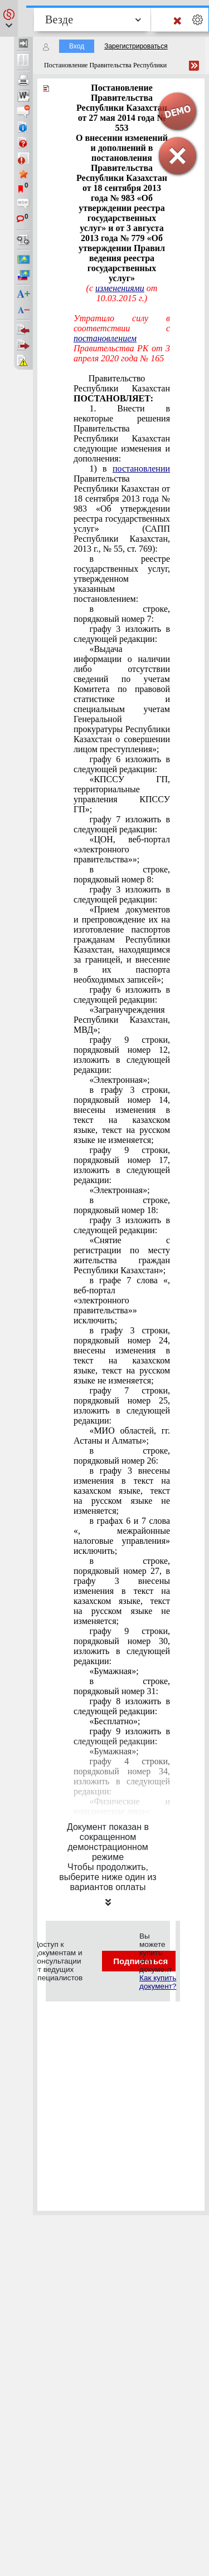 The height and width of the screenshot is (2576, 209). What do you see at coordinates (122, 1490) in the screenshot?
I see `в графу 3 внесены изменения в текст на казахском языке, текст на русском языке не изменяется;` at bounding box center [122, 1490].